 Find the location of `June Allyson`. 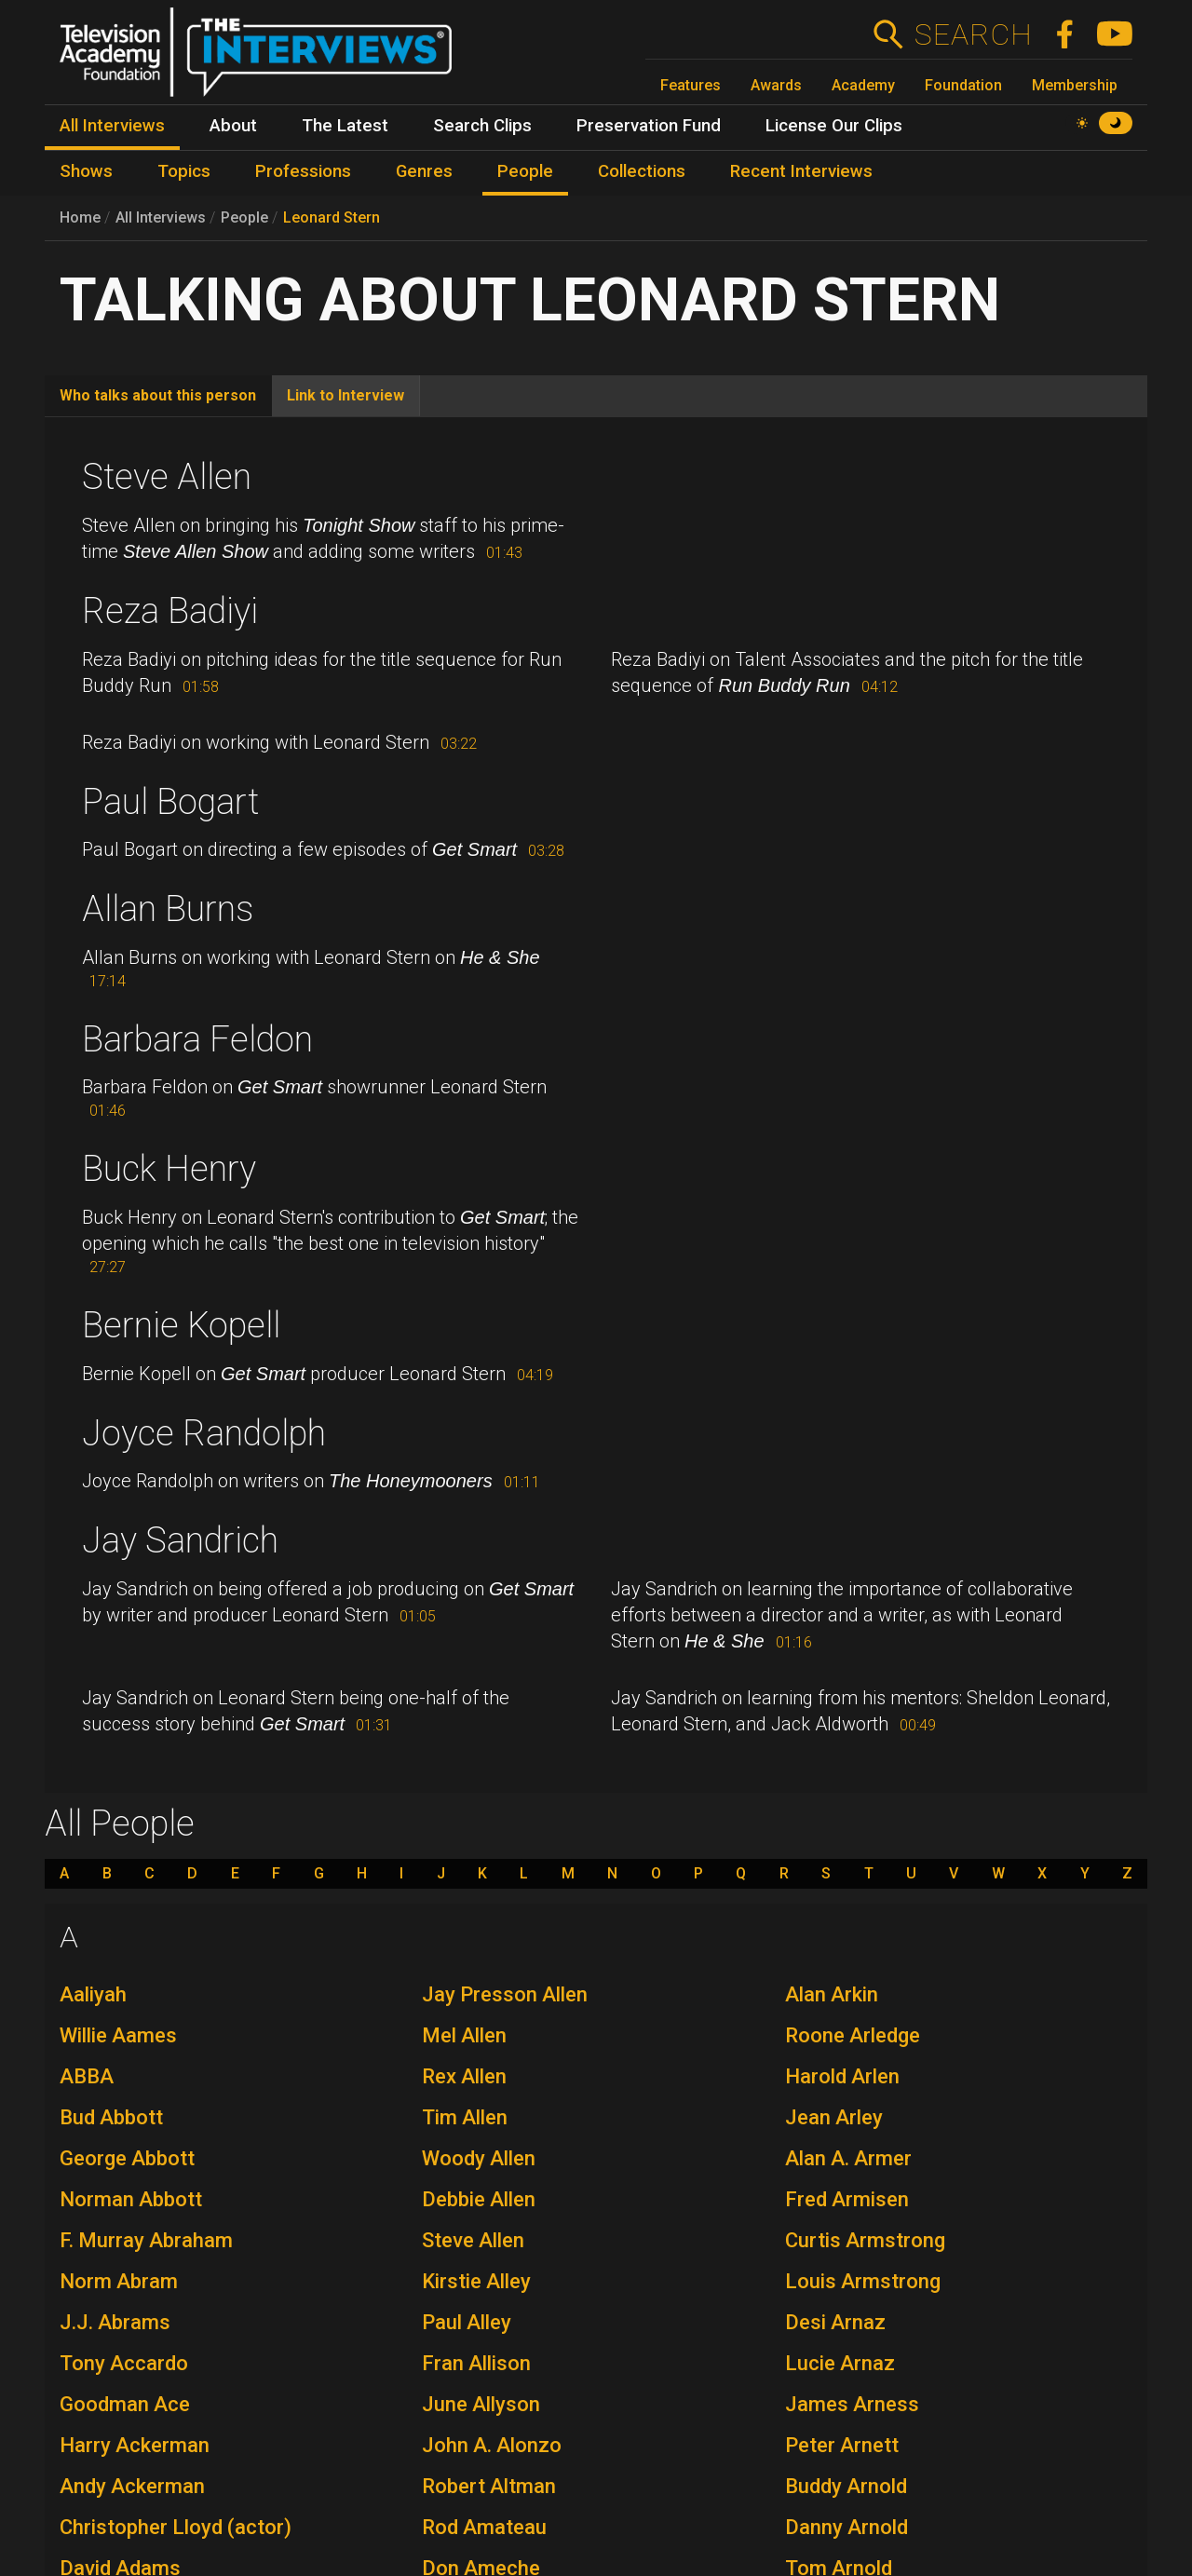

June Allyson is located at coordinates (481, 2404).